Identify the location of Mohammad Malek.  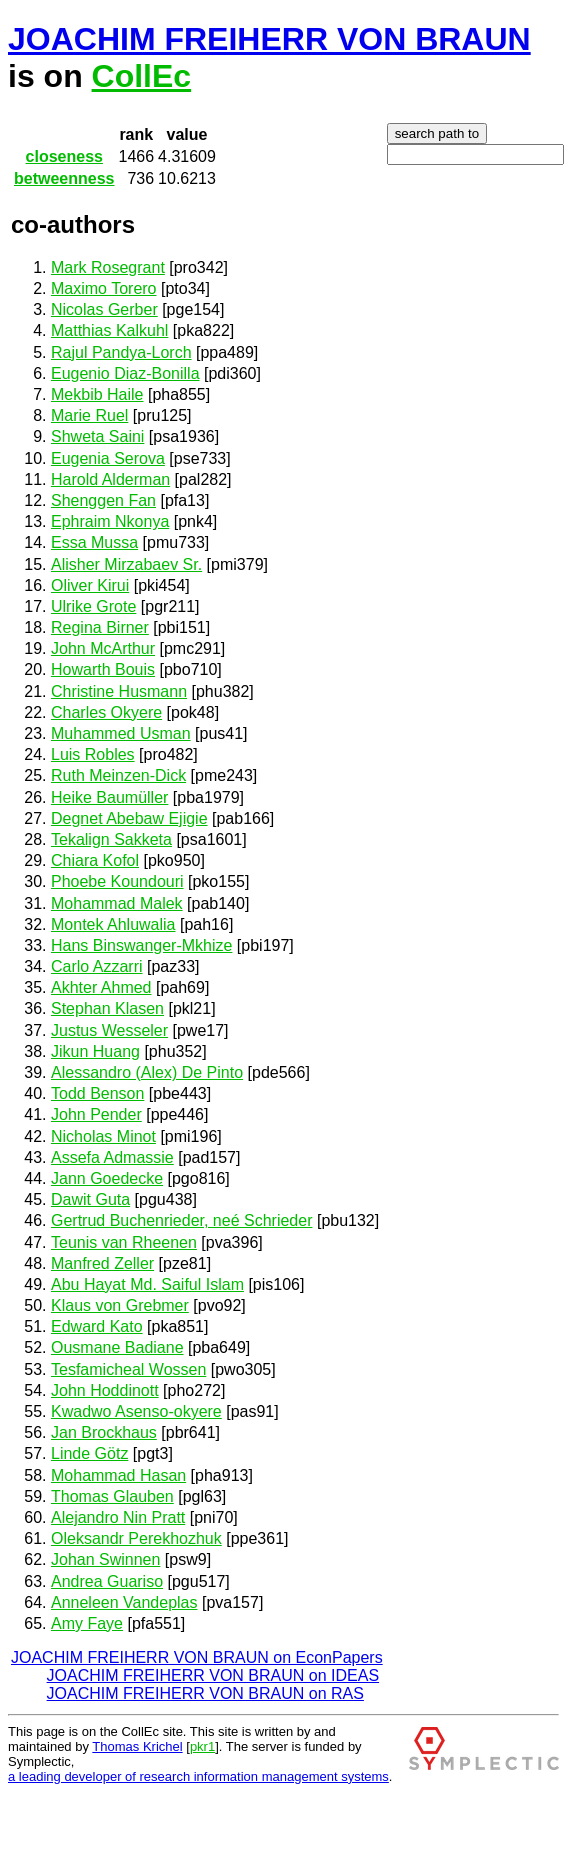
(117, 903).